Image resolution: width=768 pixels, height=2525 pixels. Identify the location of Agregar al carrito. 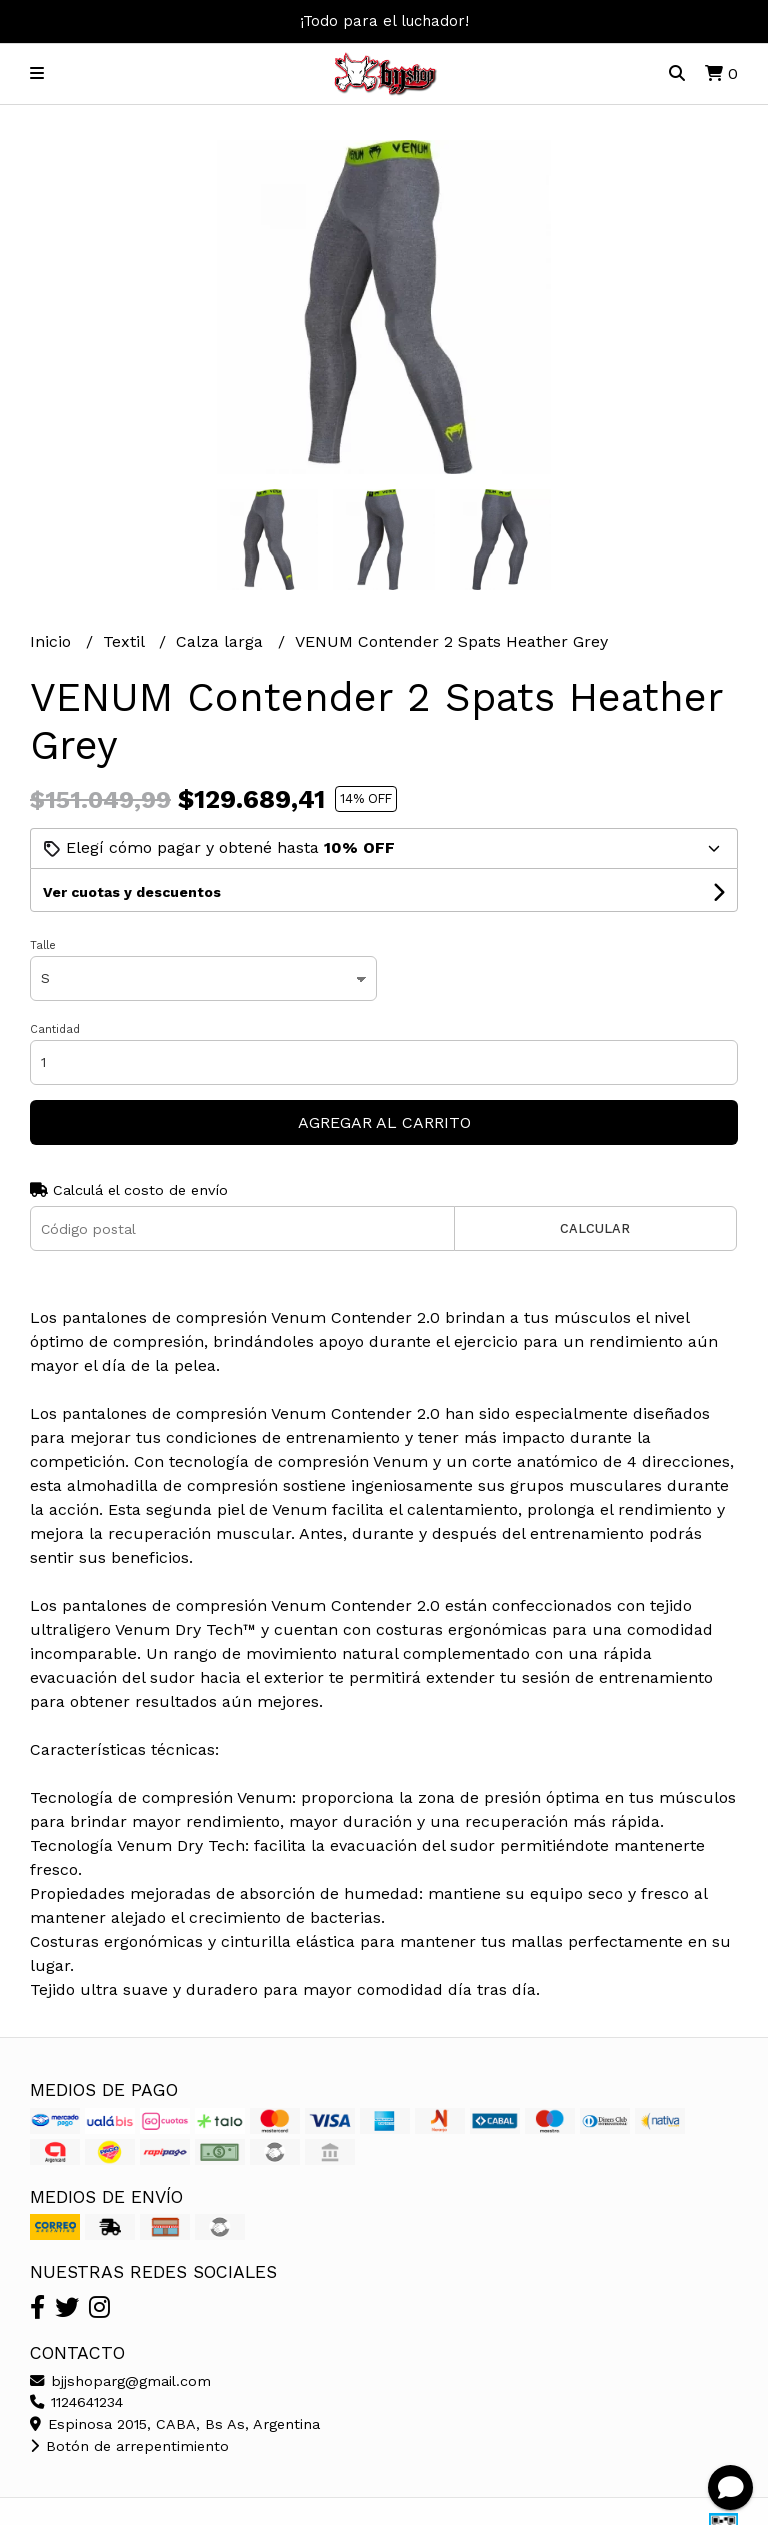
(384, 1122).